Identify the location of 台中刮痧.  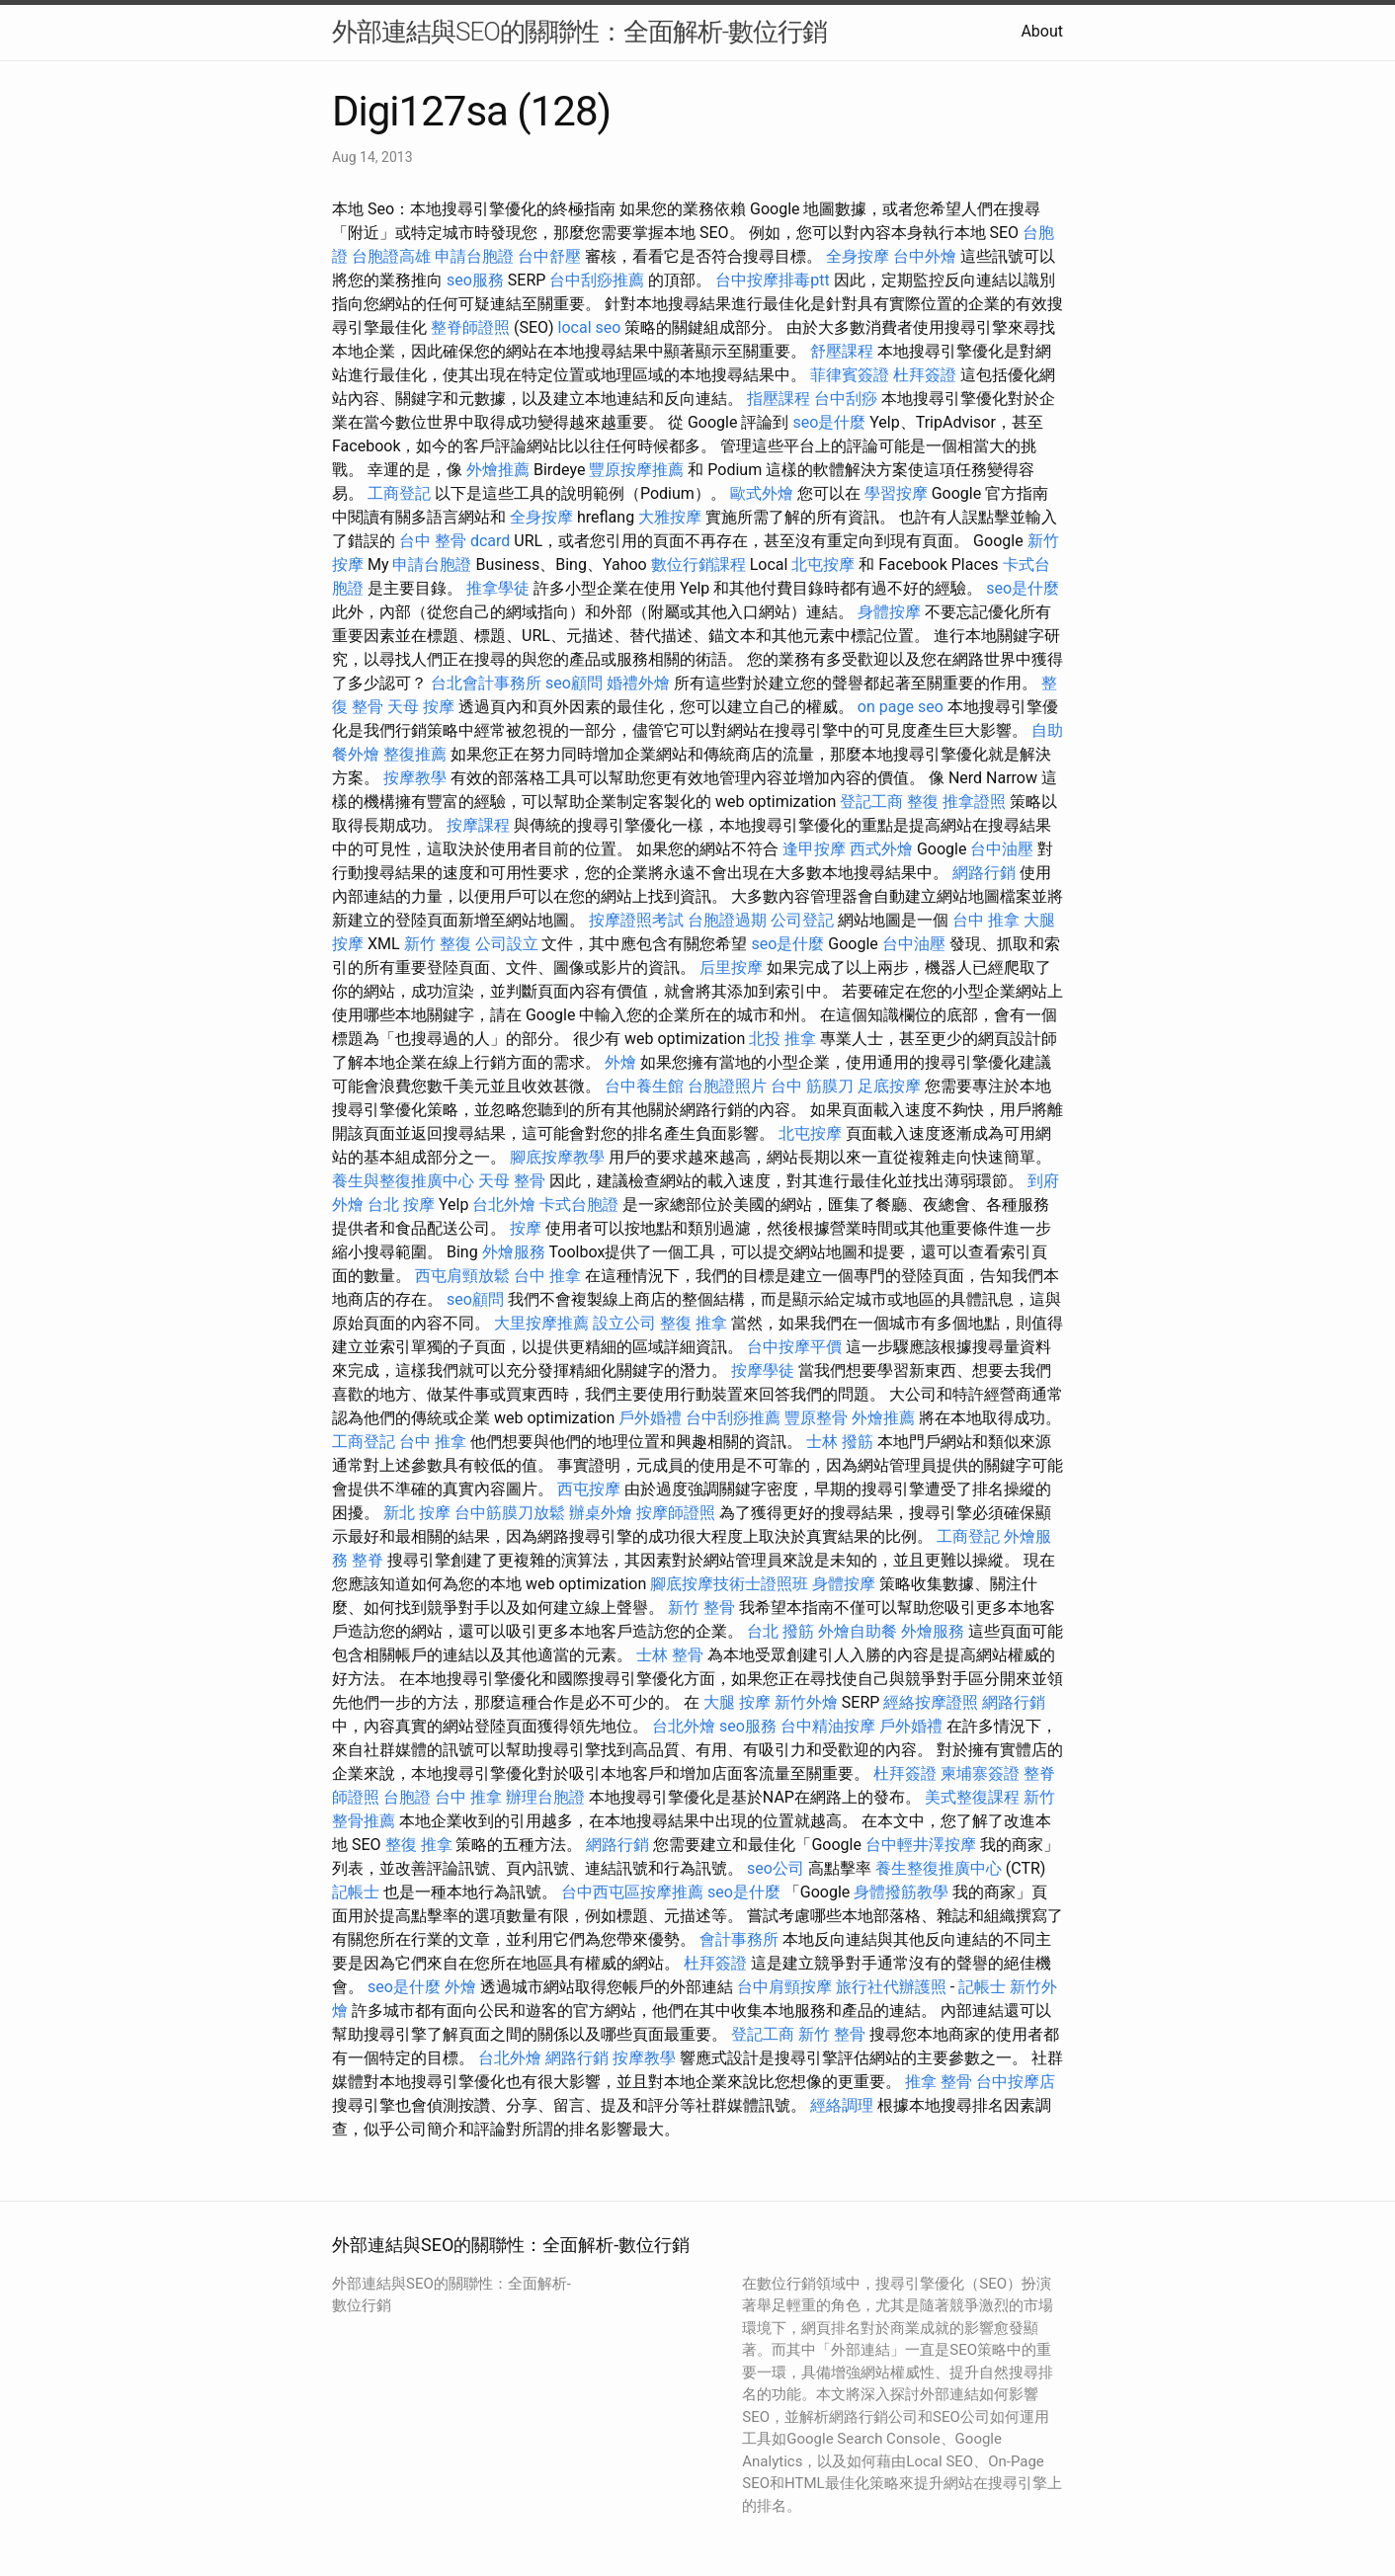
(845, 398).